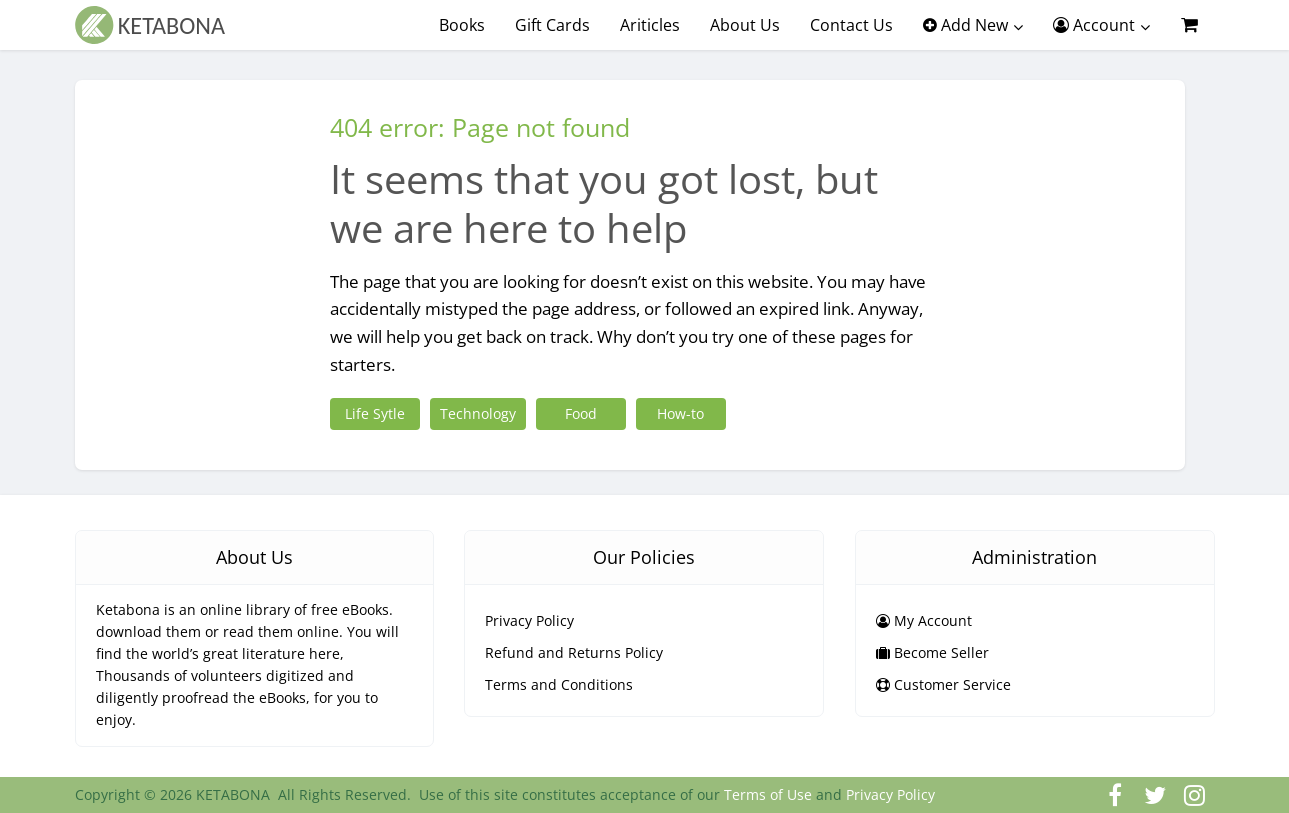 The height and width of the screenshot is (813, 1289). I want to click on Life Sytle, so click(375, 413).